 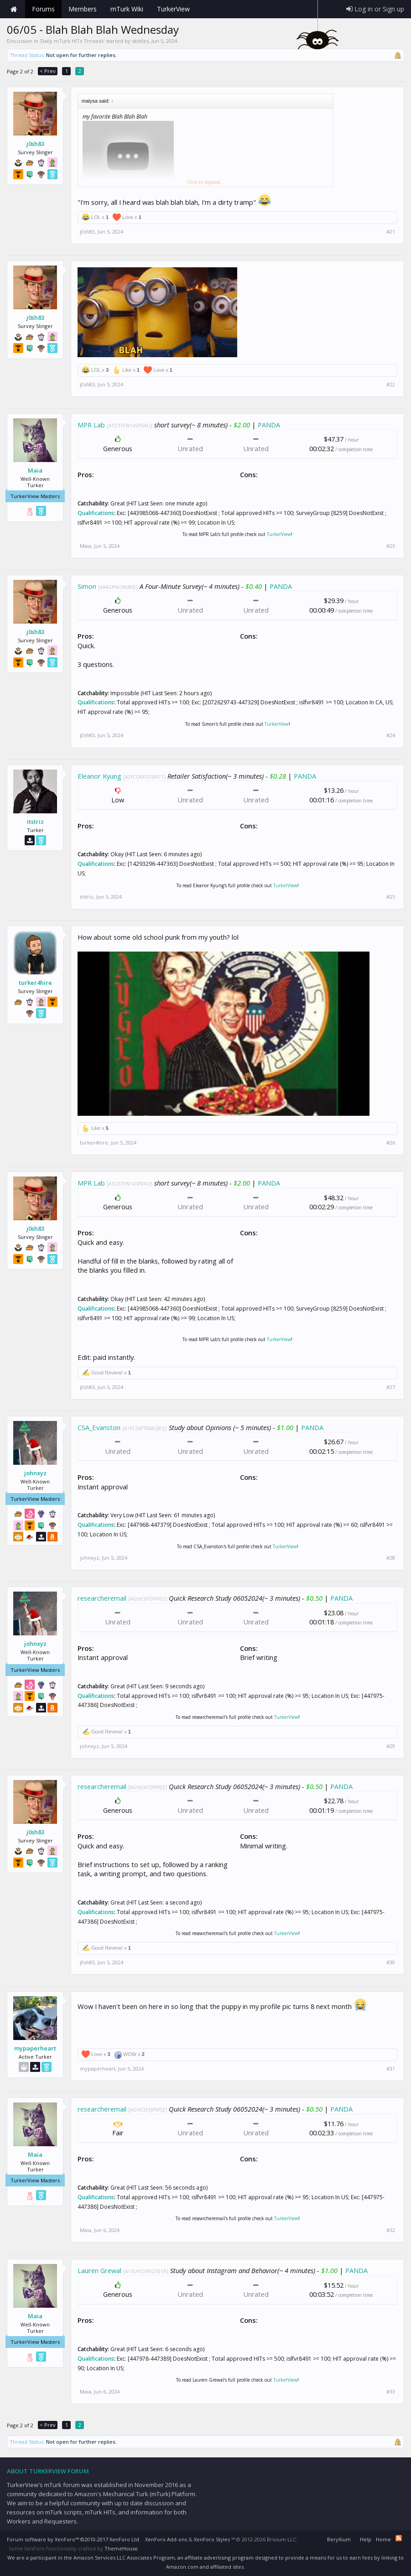 I want to click on Home, so click(x=13, y=9).